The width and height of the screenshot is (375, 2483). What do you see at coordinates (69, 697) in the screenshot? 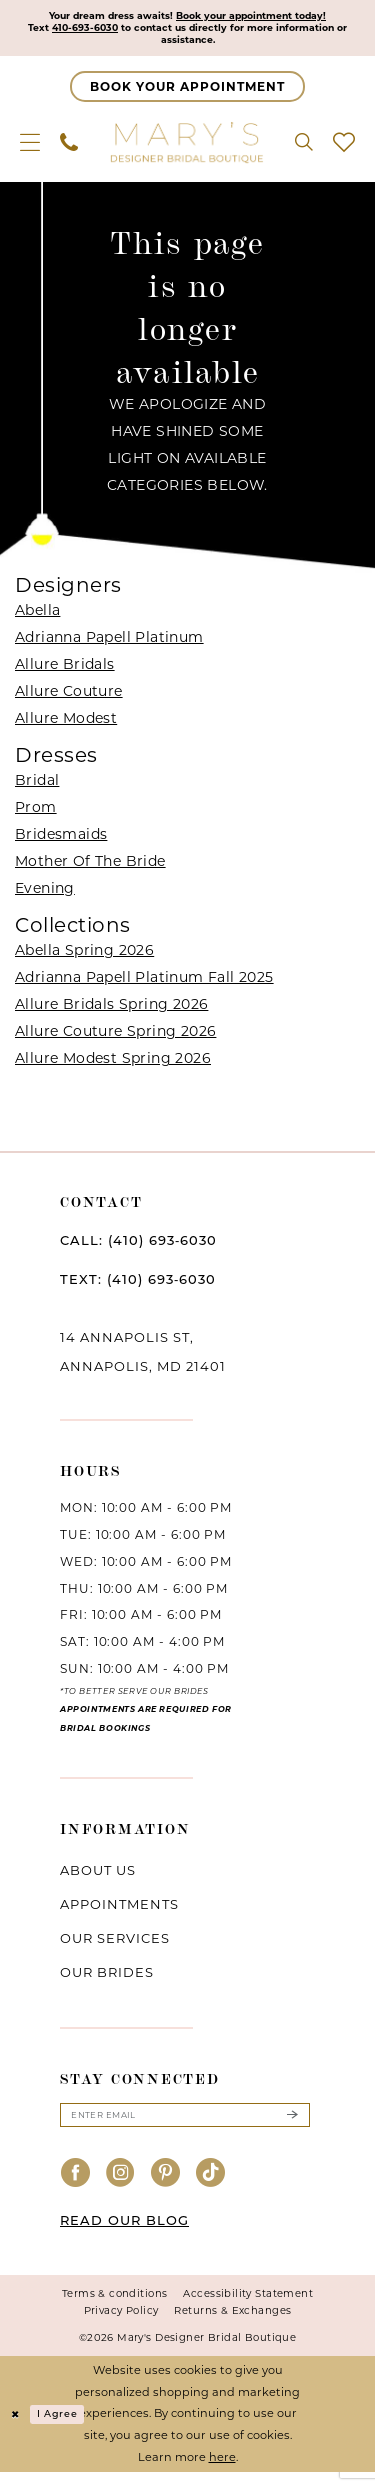
I see `Allure Couture` at bounding box center [69, 697].